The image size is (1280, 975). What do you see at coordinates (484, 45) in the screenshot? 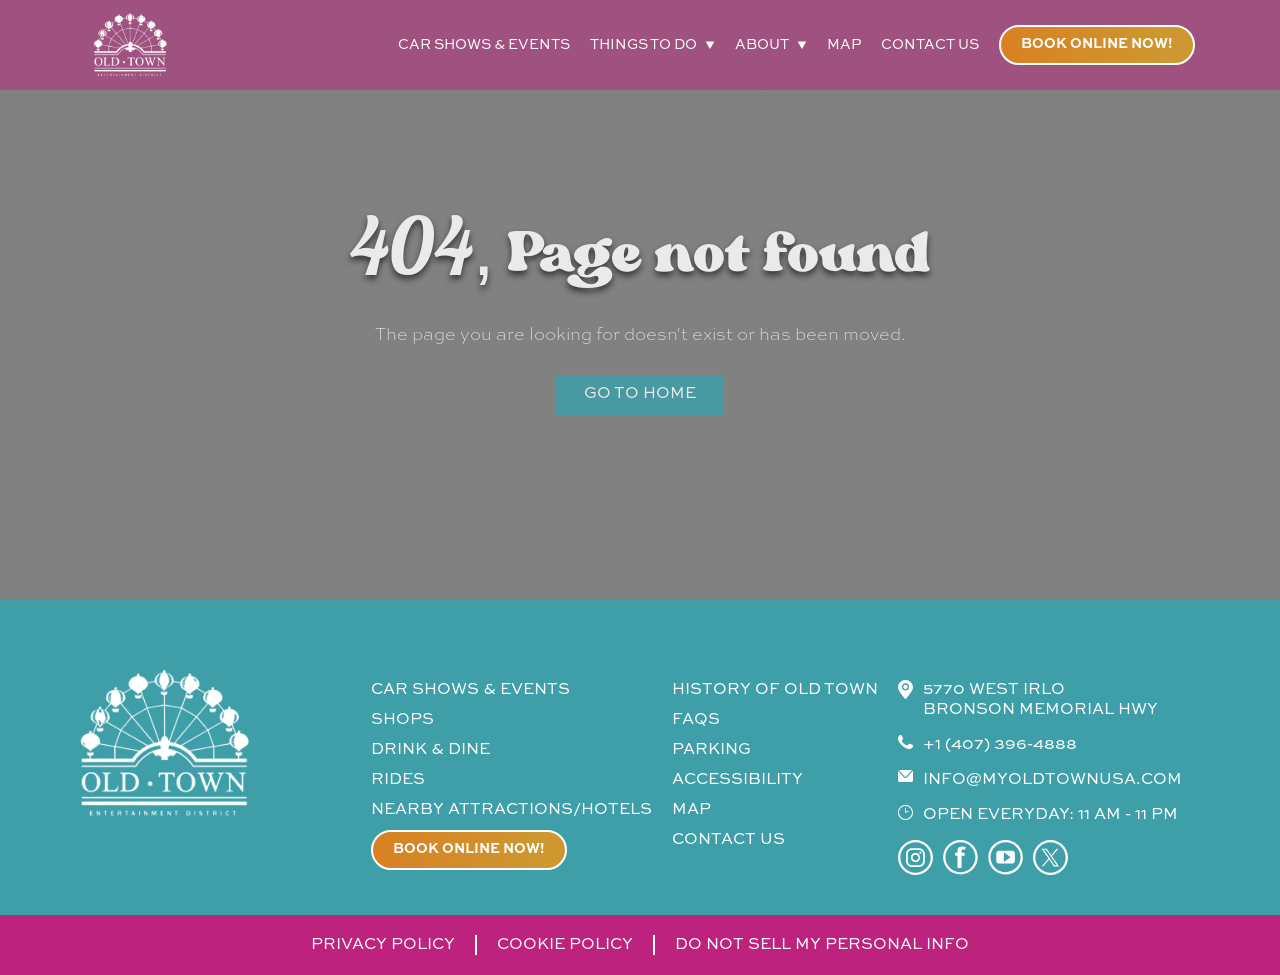
I see `car shows & events` at bounding box center [484, 45].